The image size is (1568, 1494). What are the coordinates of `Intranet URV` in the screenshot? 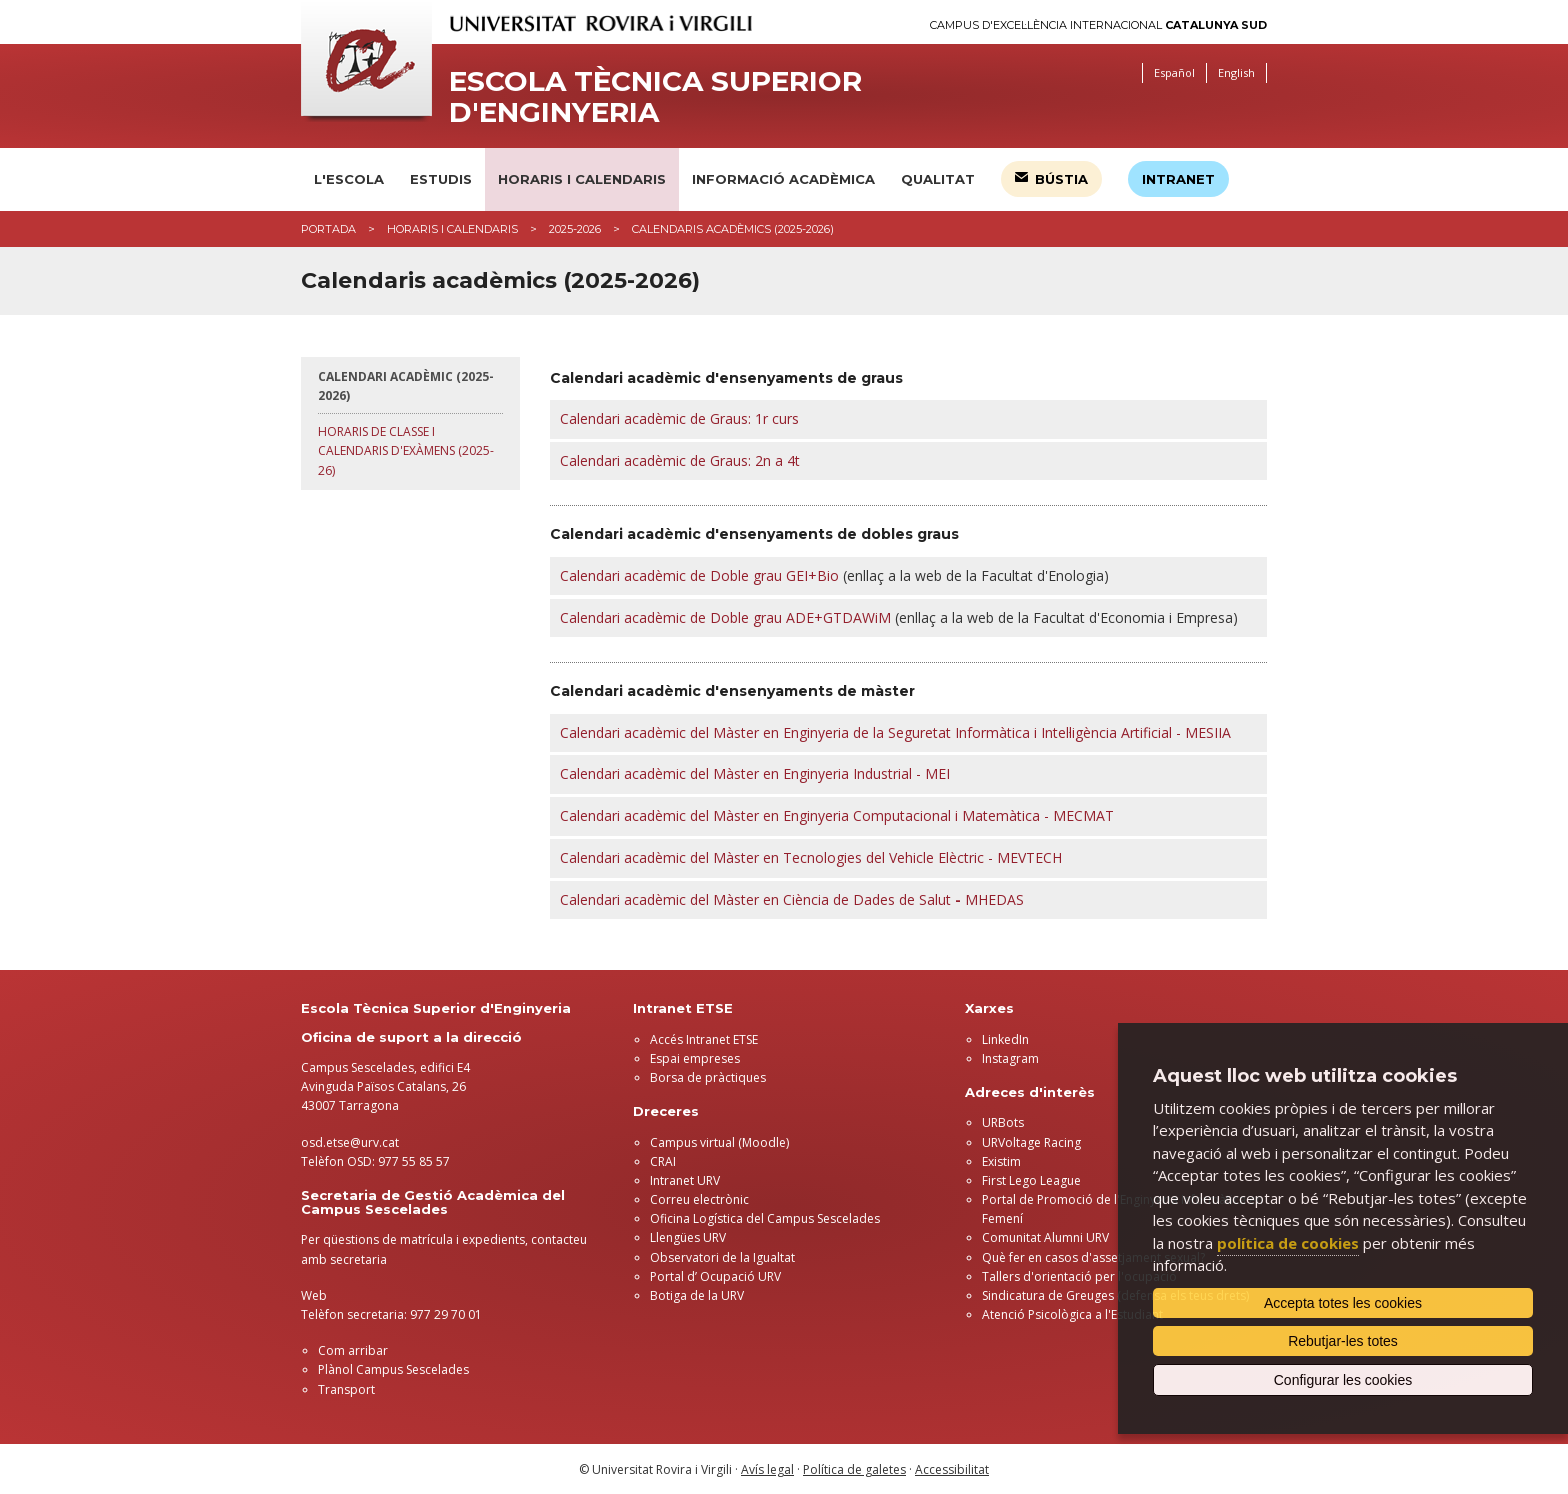 It's located at (685, 1180).